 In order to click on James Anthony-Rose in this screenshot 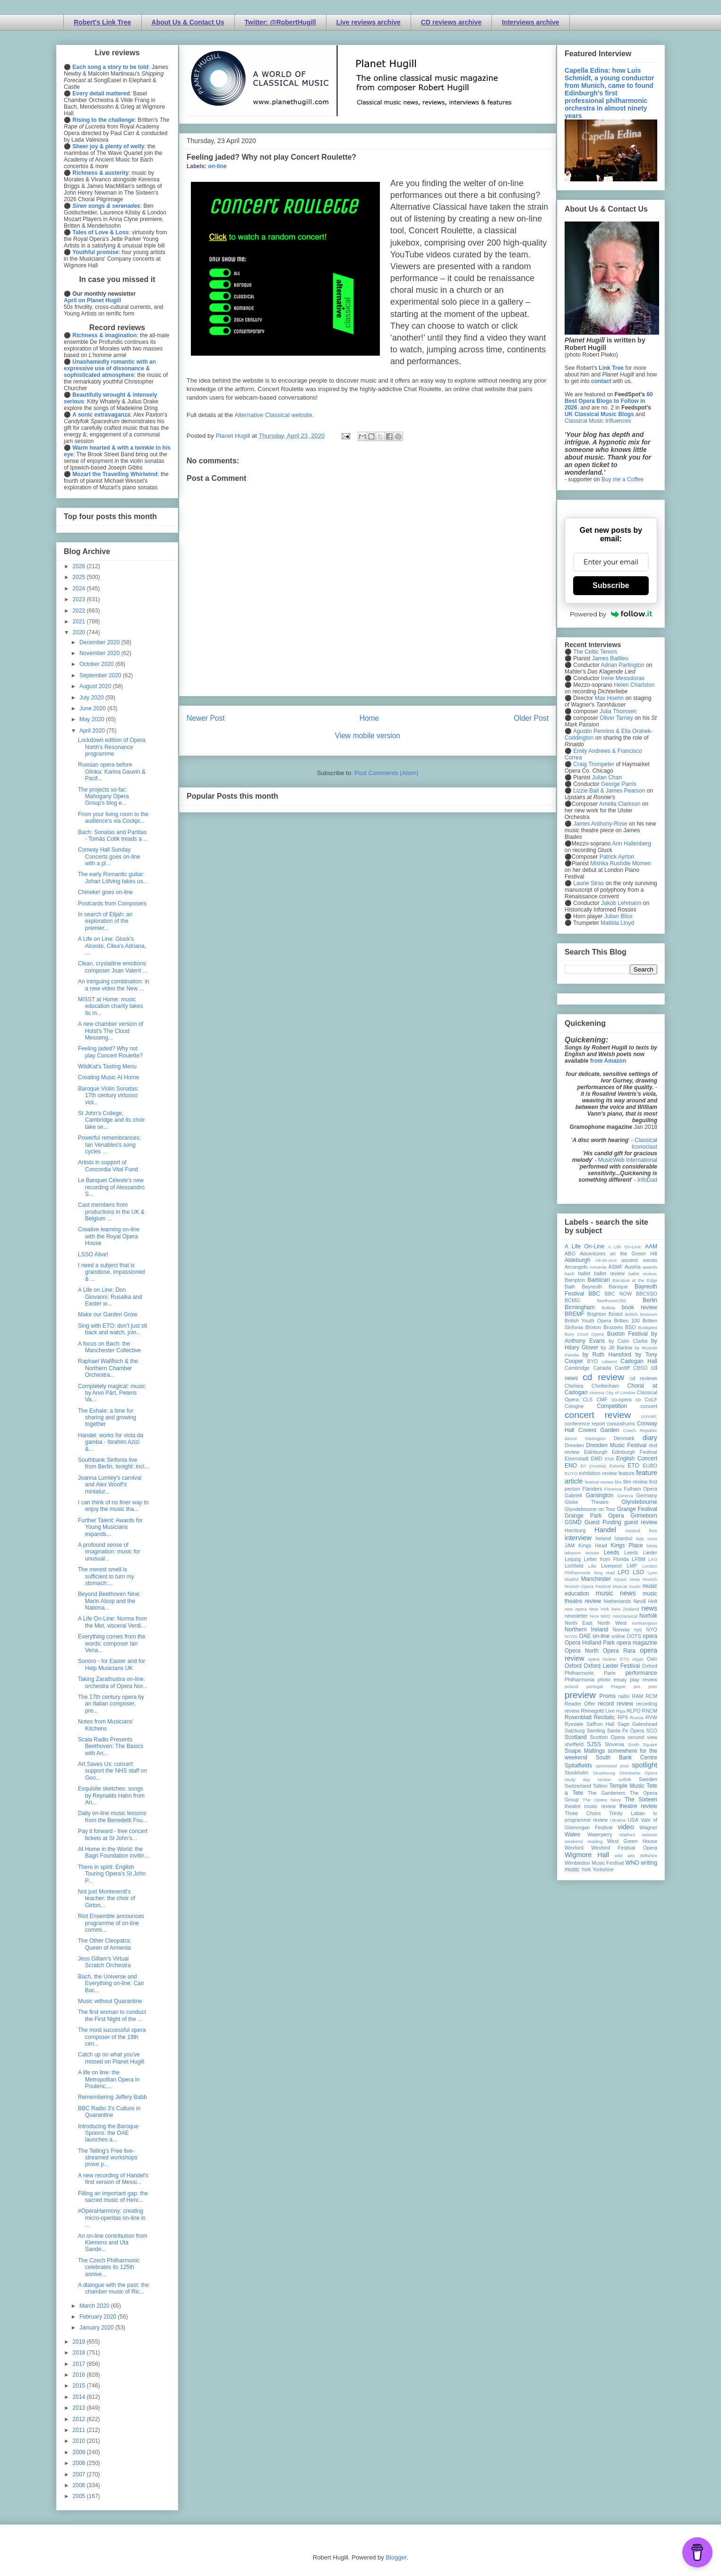, I will do `click(600, 823)`.